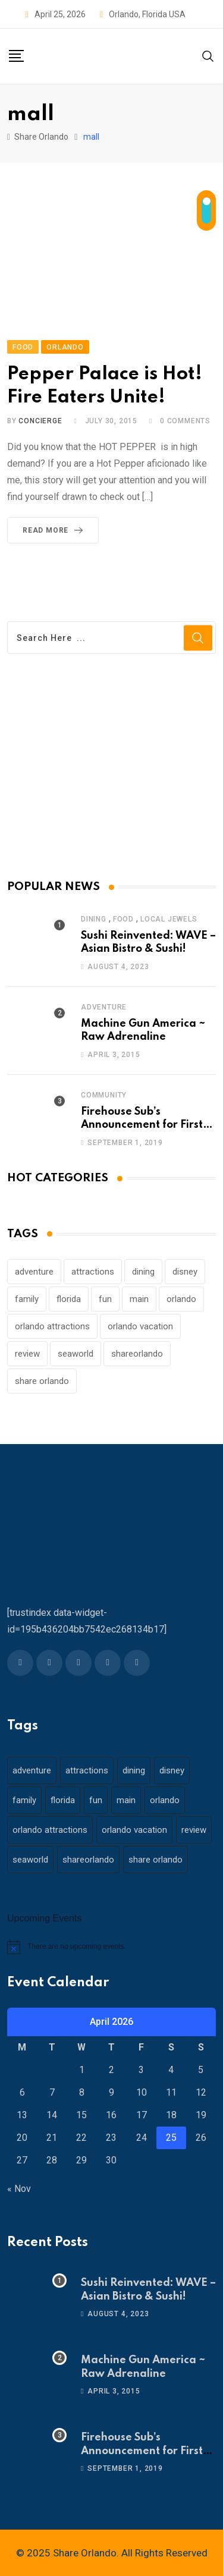  What do you see at coordinates (27, 1353) in the screenshot?
I see `review [review (28 items)]` at bounding box center [27, 1353].